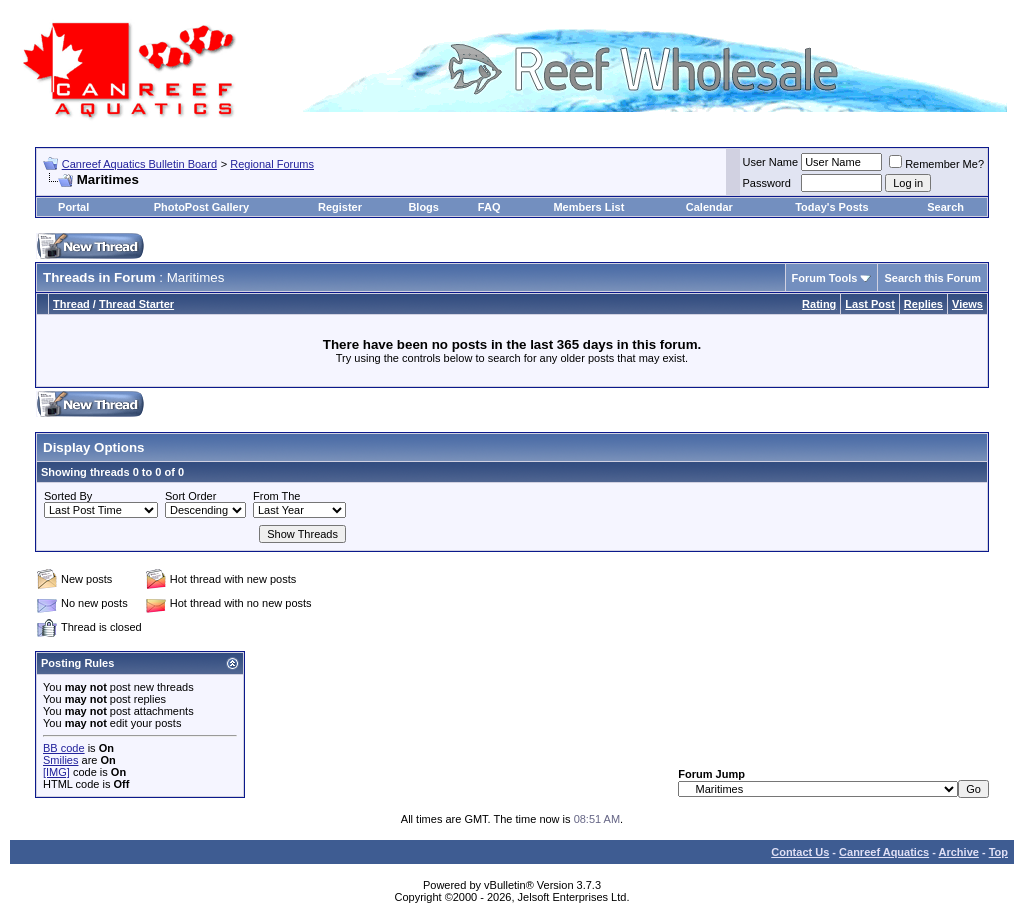 The height and width of the screenshot is (914, 1024). I want to click on Search, so click(945, 207).